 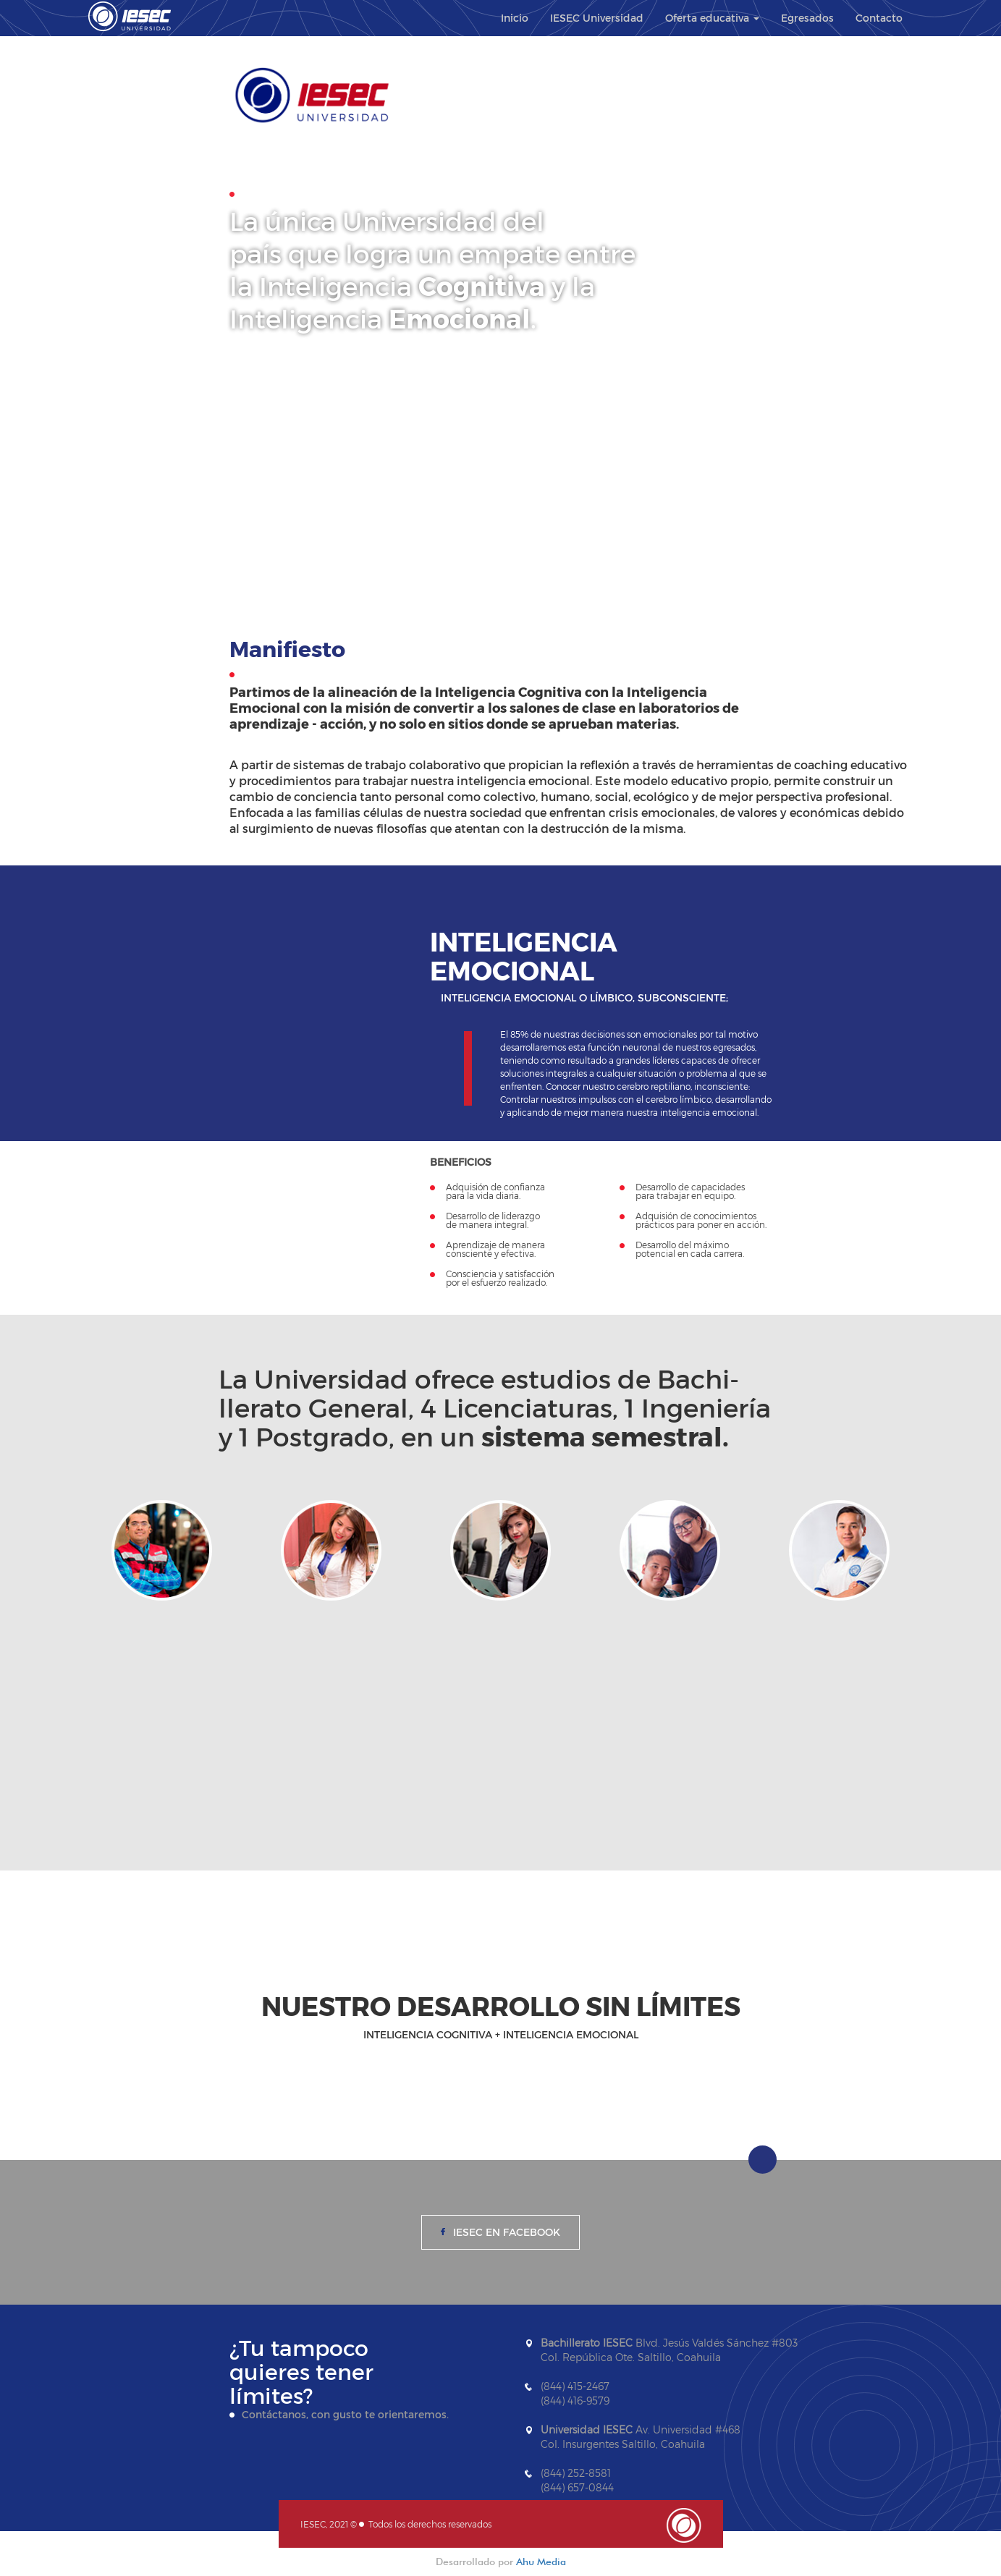 I want to click on (844) 415-2467, so click(x=575, y=2386).